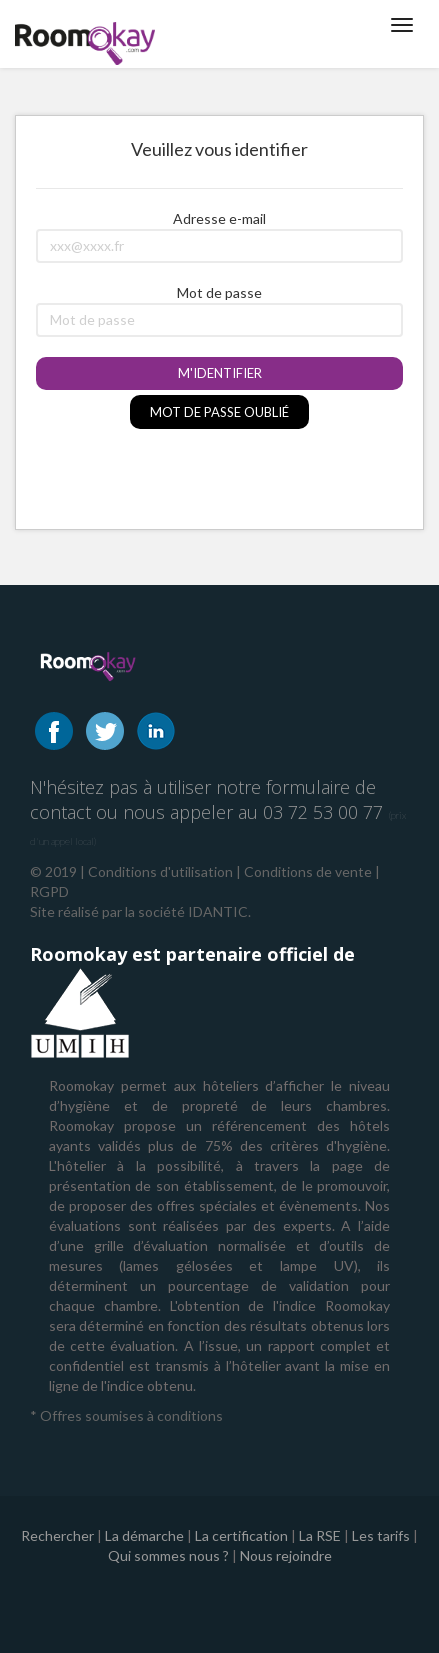 Image resolution: width=439 pixels, height=1653 pixels. I want to click on RGPD, so click(49, 891).